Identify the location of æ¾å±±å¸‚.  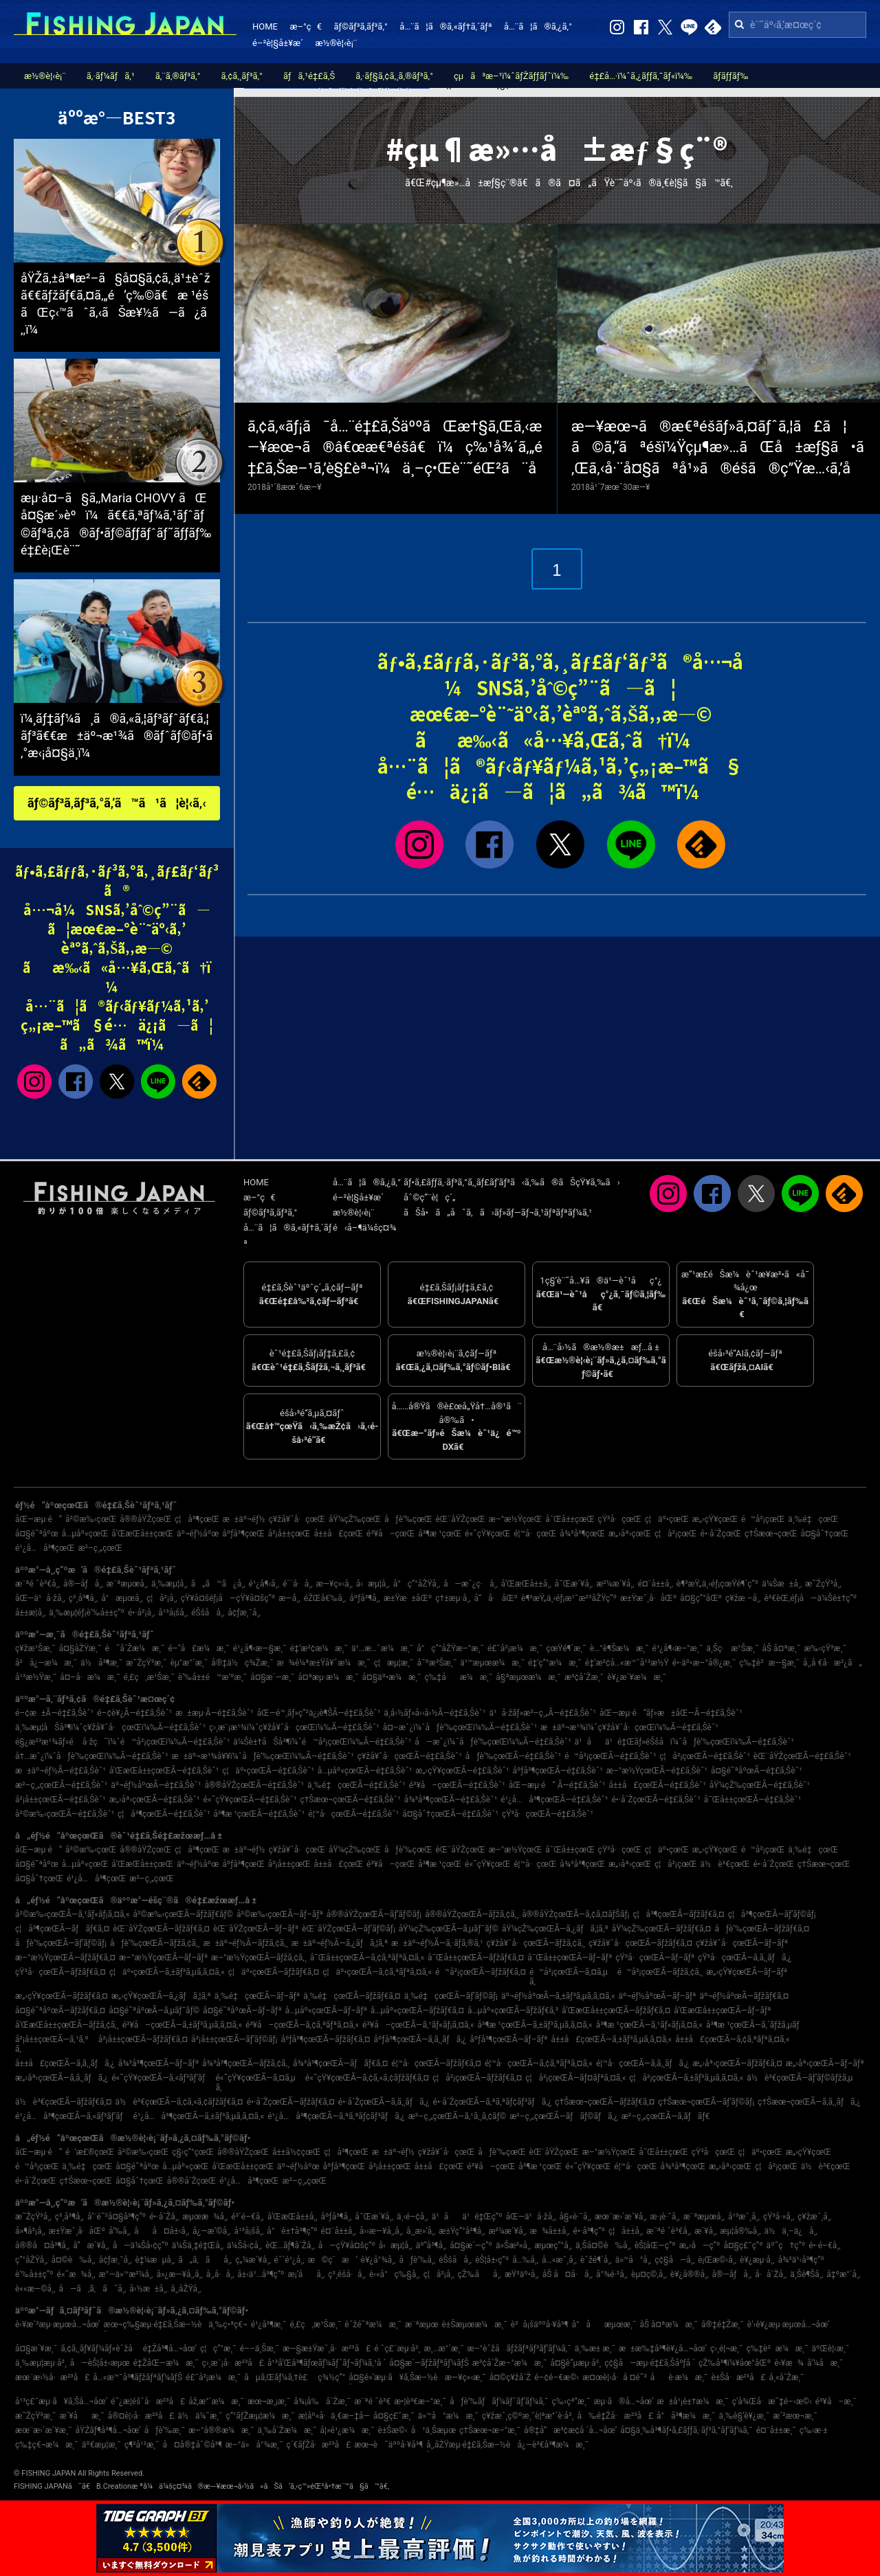
(550, 2231).